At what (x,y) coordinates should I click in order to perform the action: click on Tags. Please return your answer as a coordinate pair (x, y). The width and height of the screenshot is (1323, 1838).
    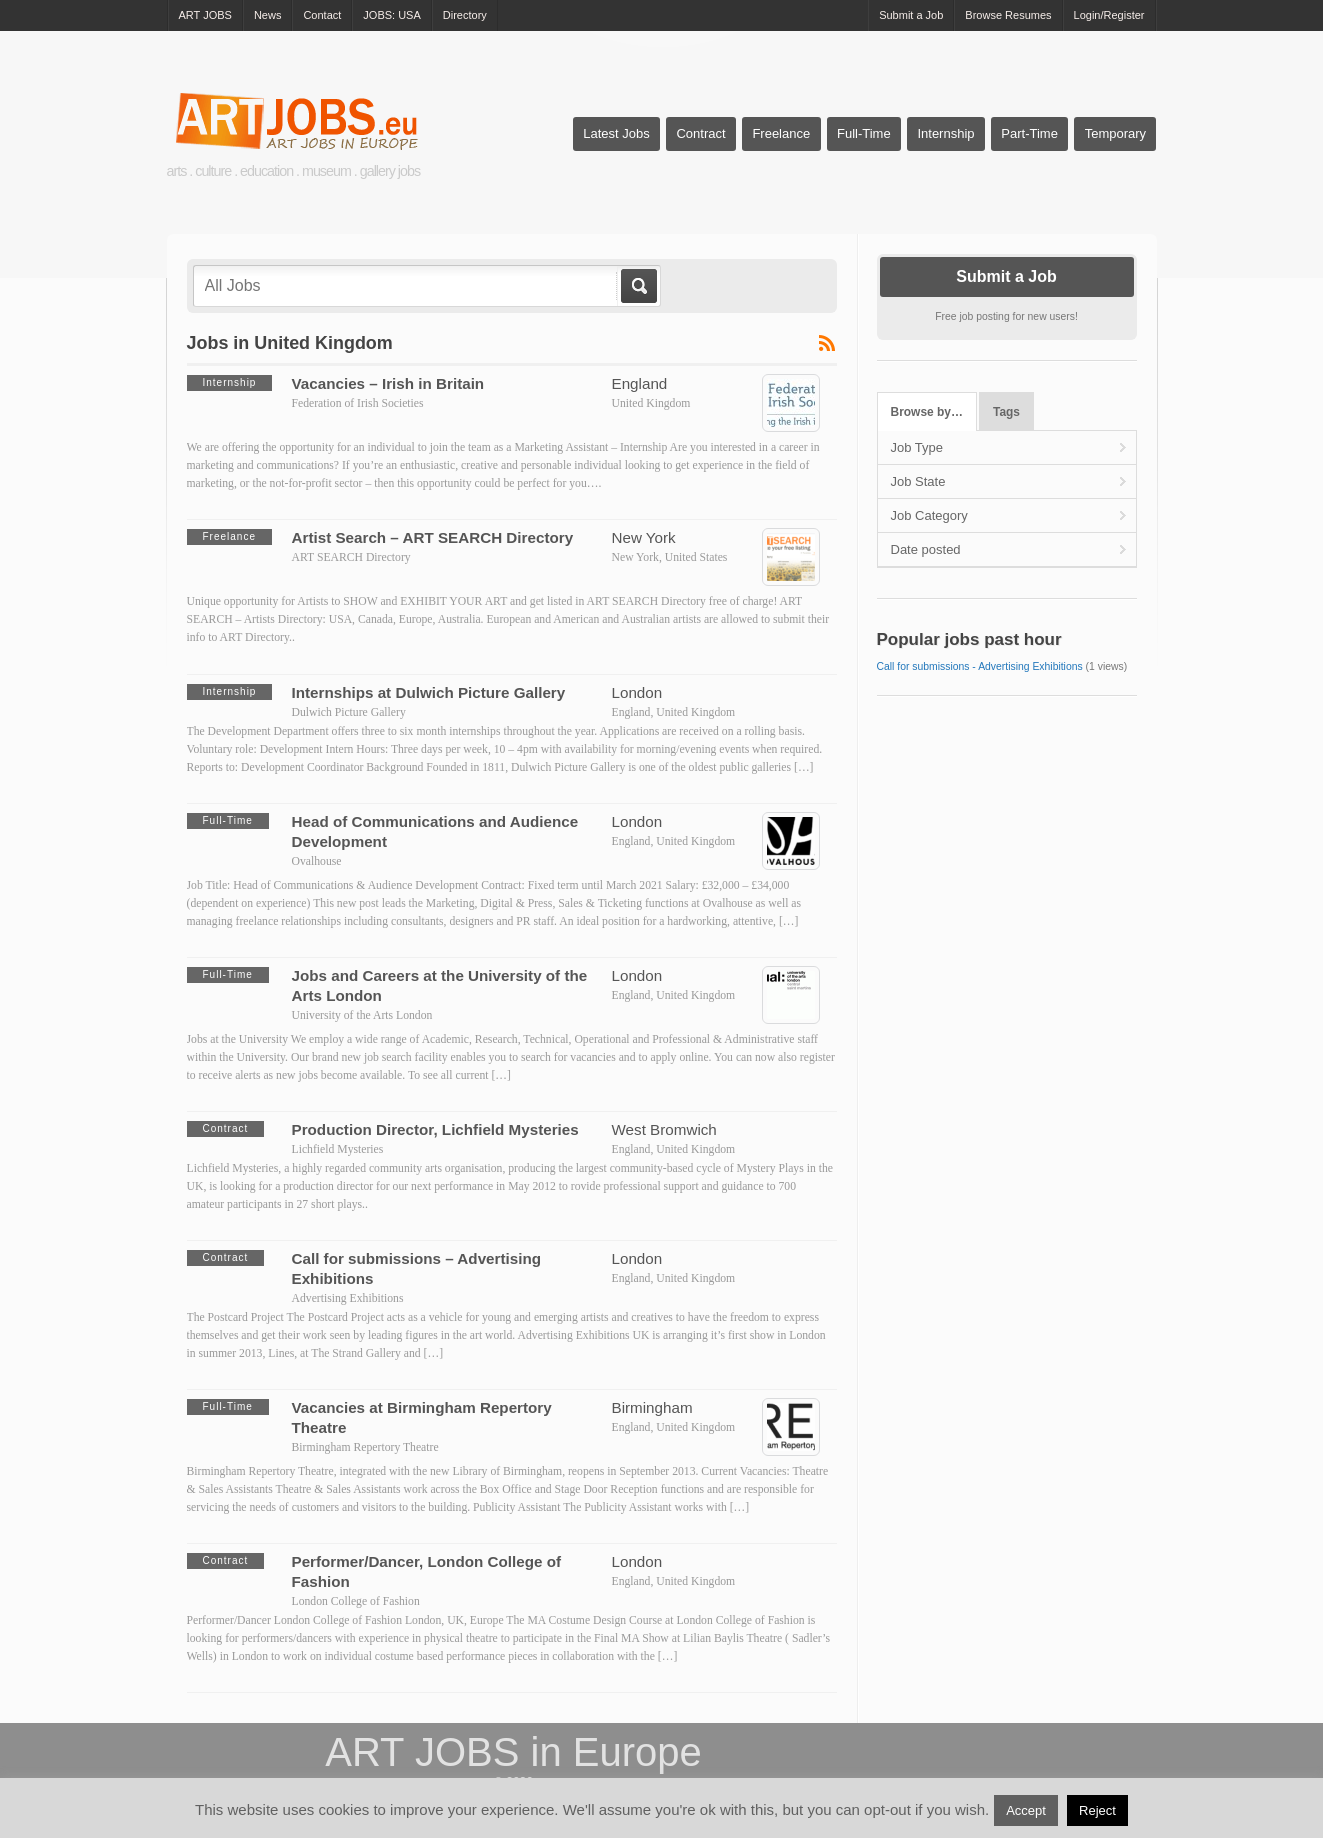
    Looking at the image, I should click on (1006, 412).